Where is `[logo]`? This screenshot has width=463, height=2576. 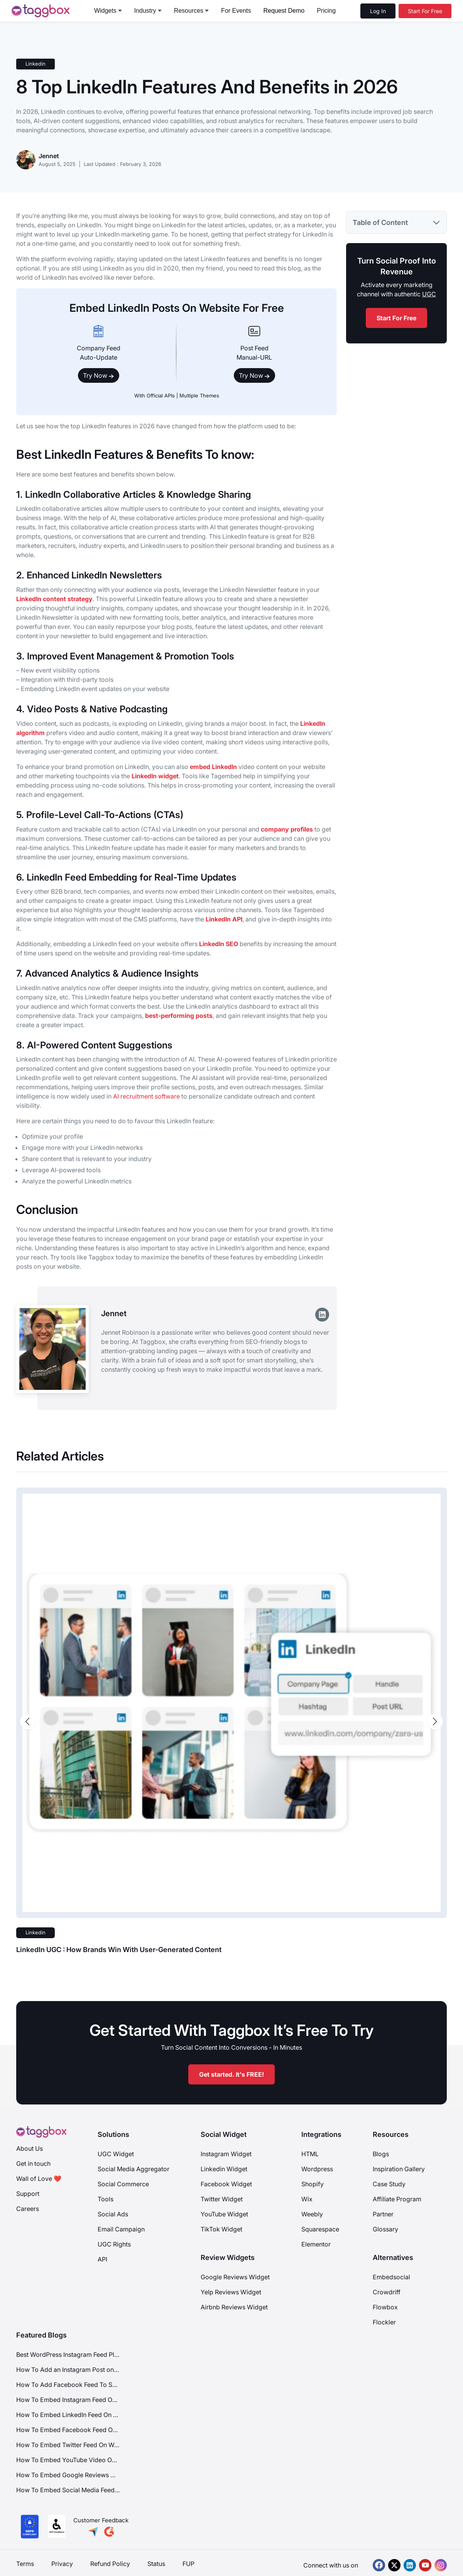 [logo] is located at coordinates (40, 11).